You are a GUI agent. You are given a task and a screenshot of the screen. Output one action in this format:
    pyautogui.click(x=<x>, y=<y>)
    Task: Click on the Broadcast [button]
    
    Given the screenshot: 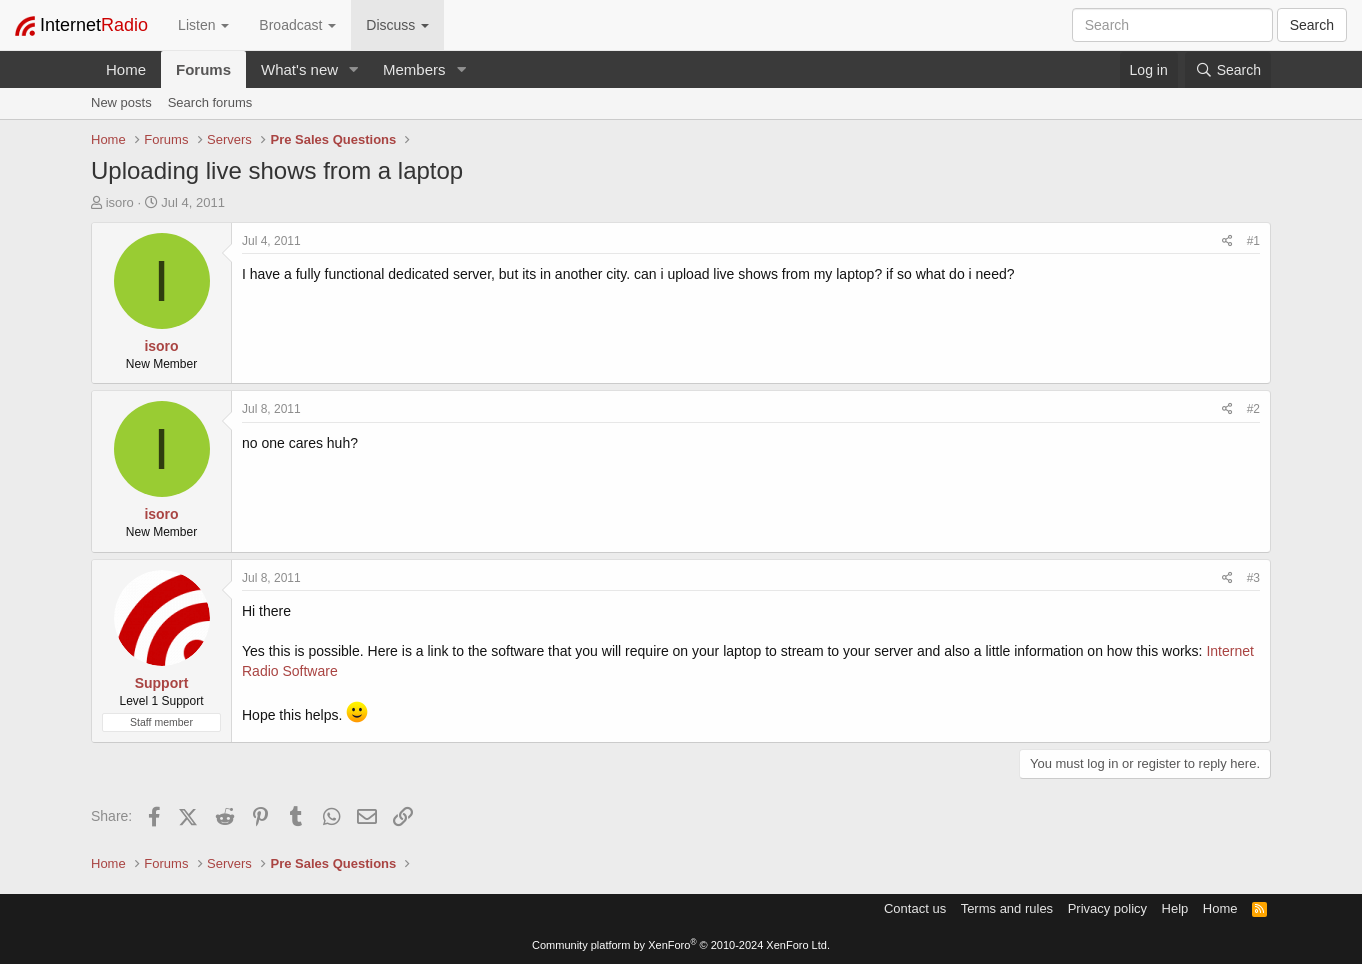 What is the action you would take?
    pyautogui.click(x=297, y=25)
    